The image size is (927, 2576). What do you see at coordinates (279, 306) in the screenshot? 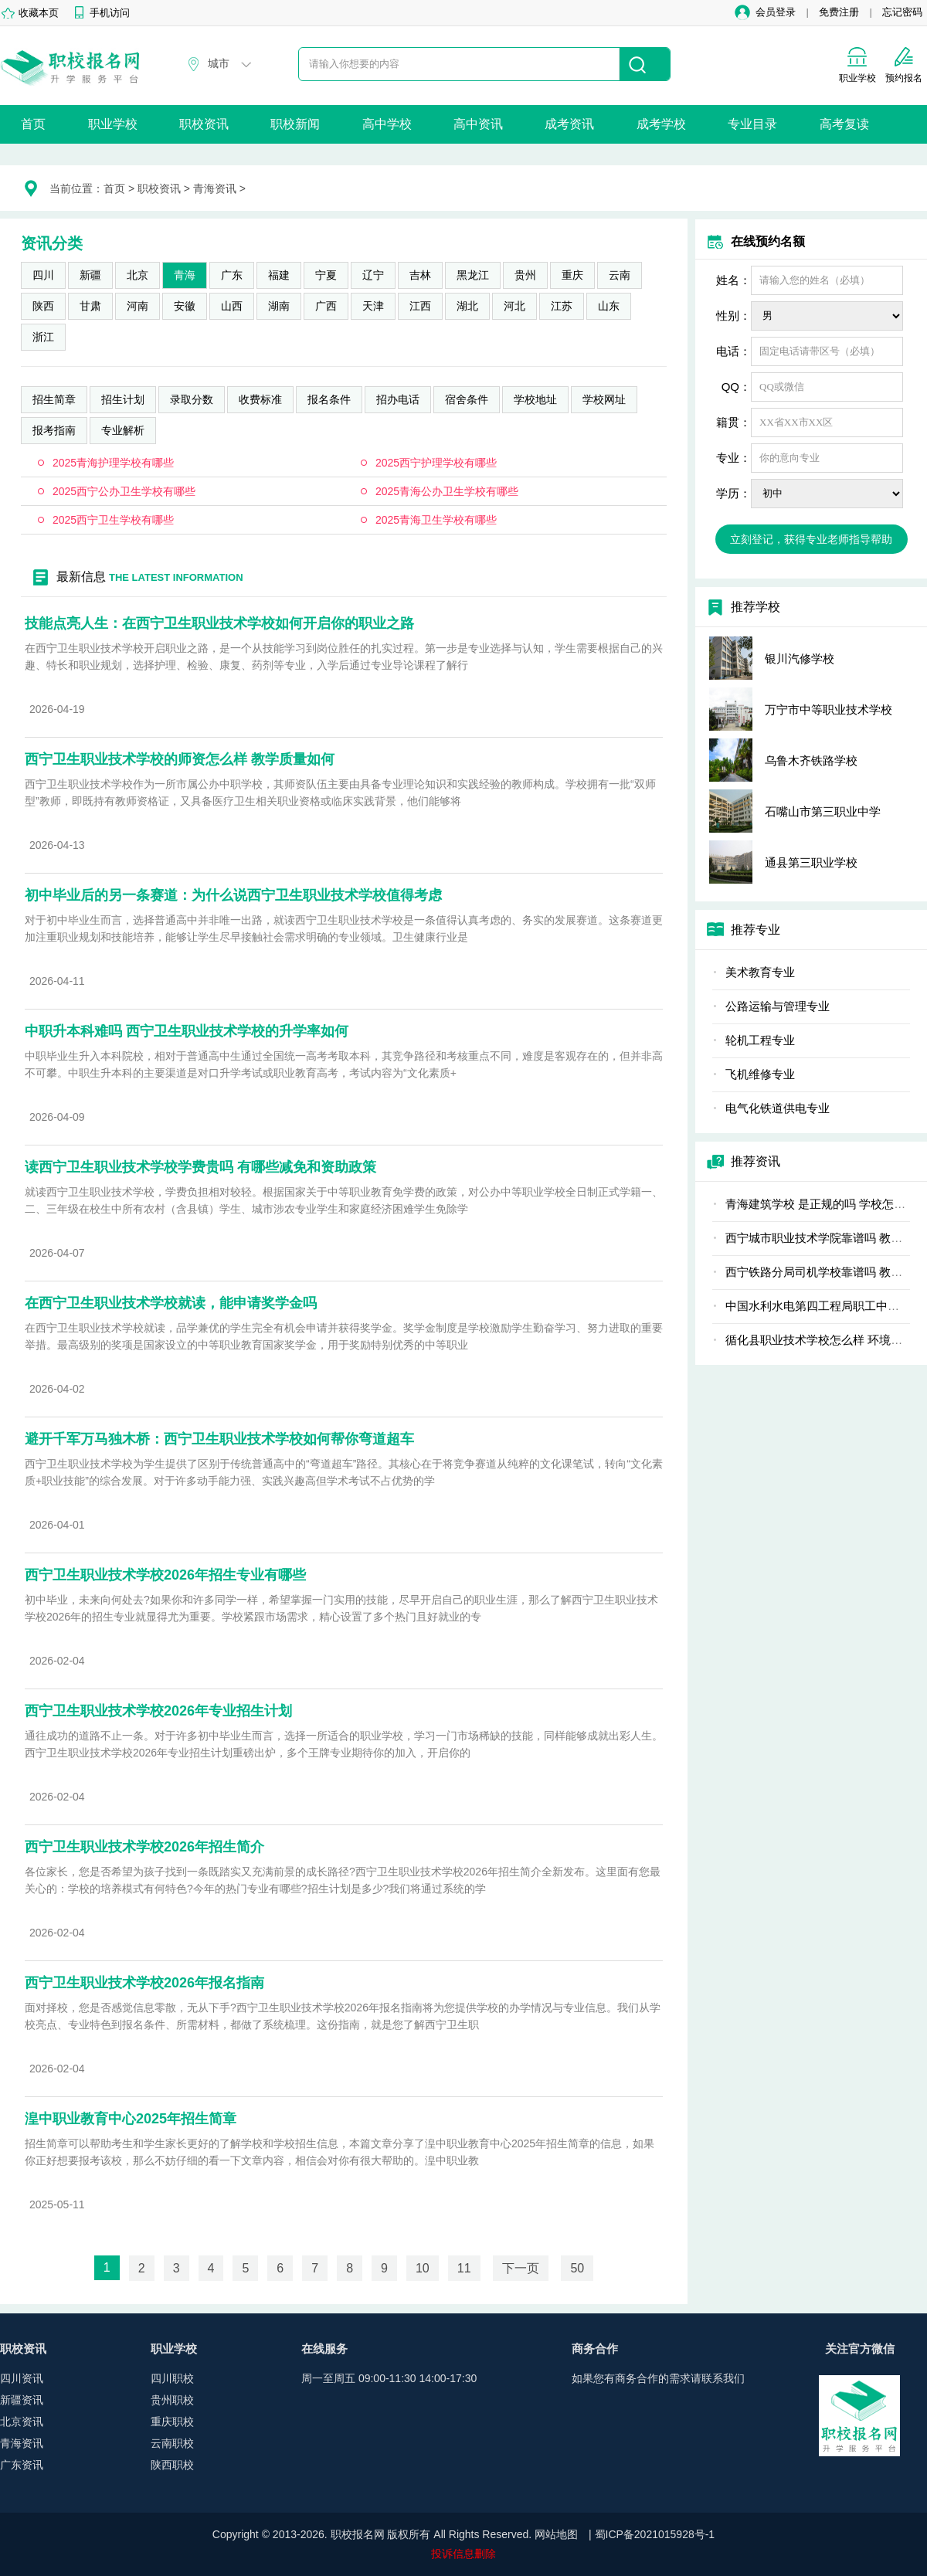
I see `湖南` at bounding box center [279, 306].